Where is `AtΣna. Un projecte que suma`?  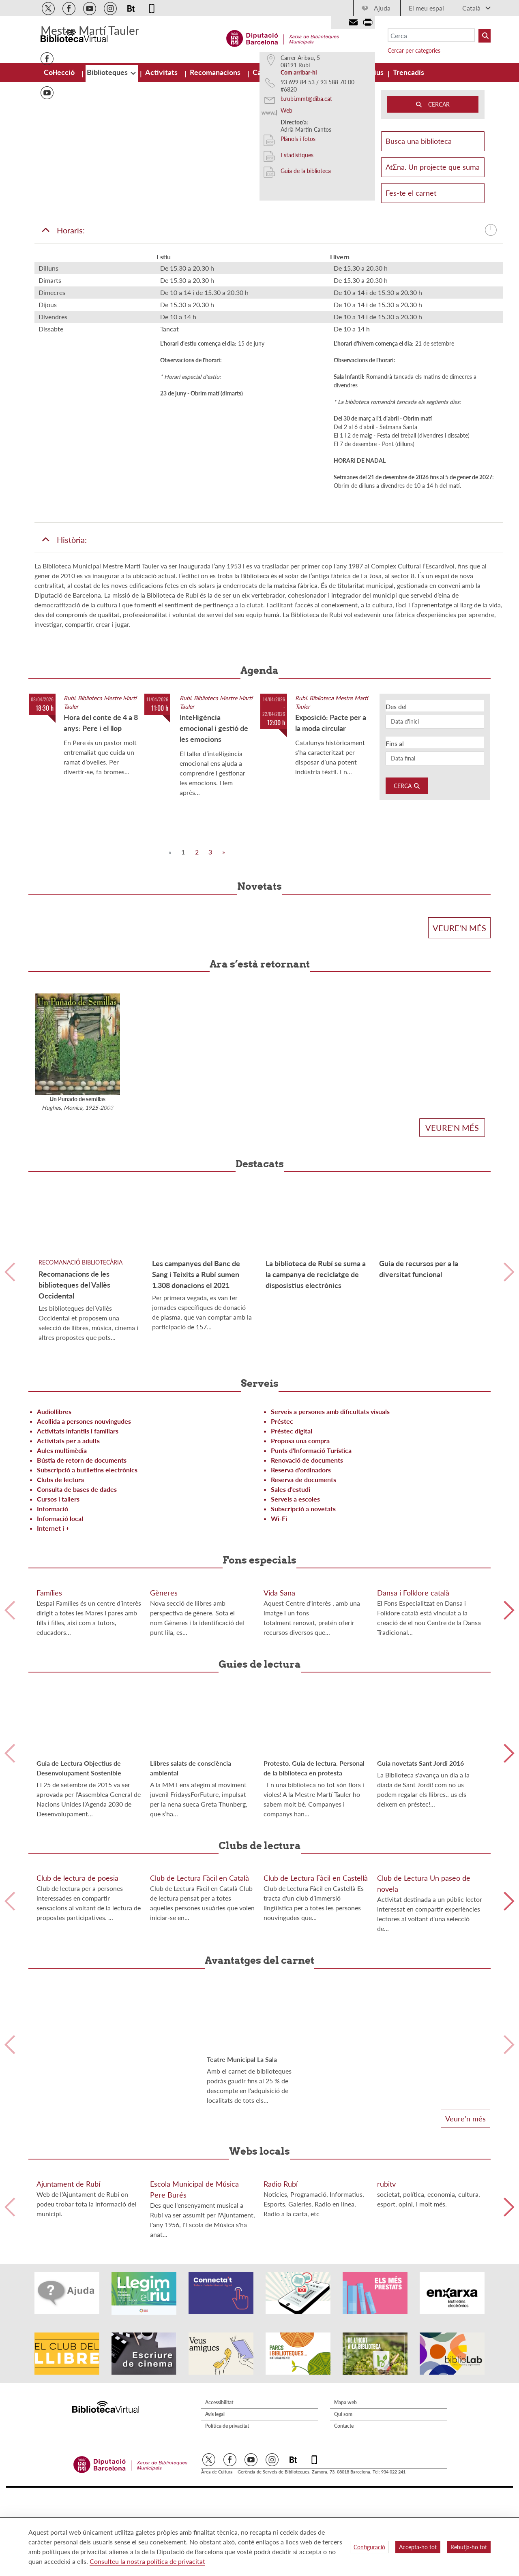 AtΣna. Un projecte que suma is located at coordinates (433, 256).